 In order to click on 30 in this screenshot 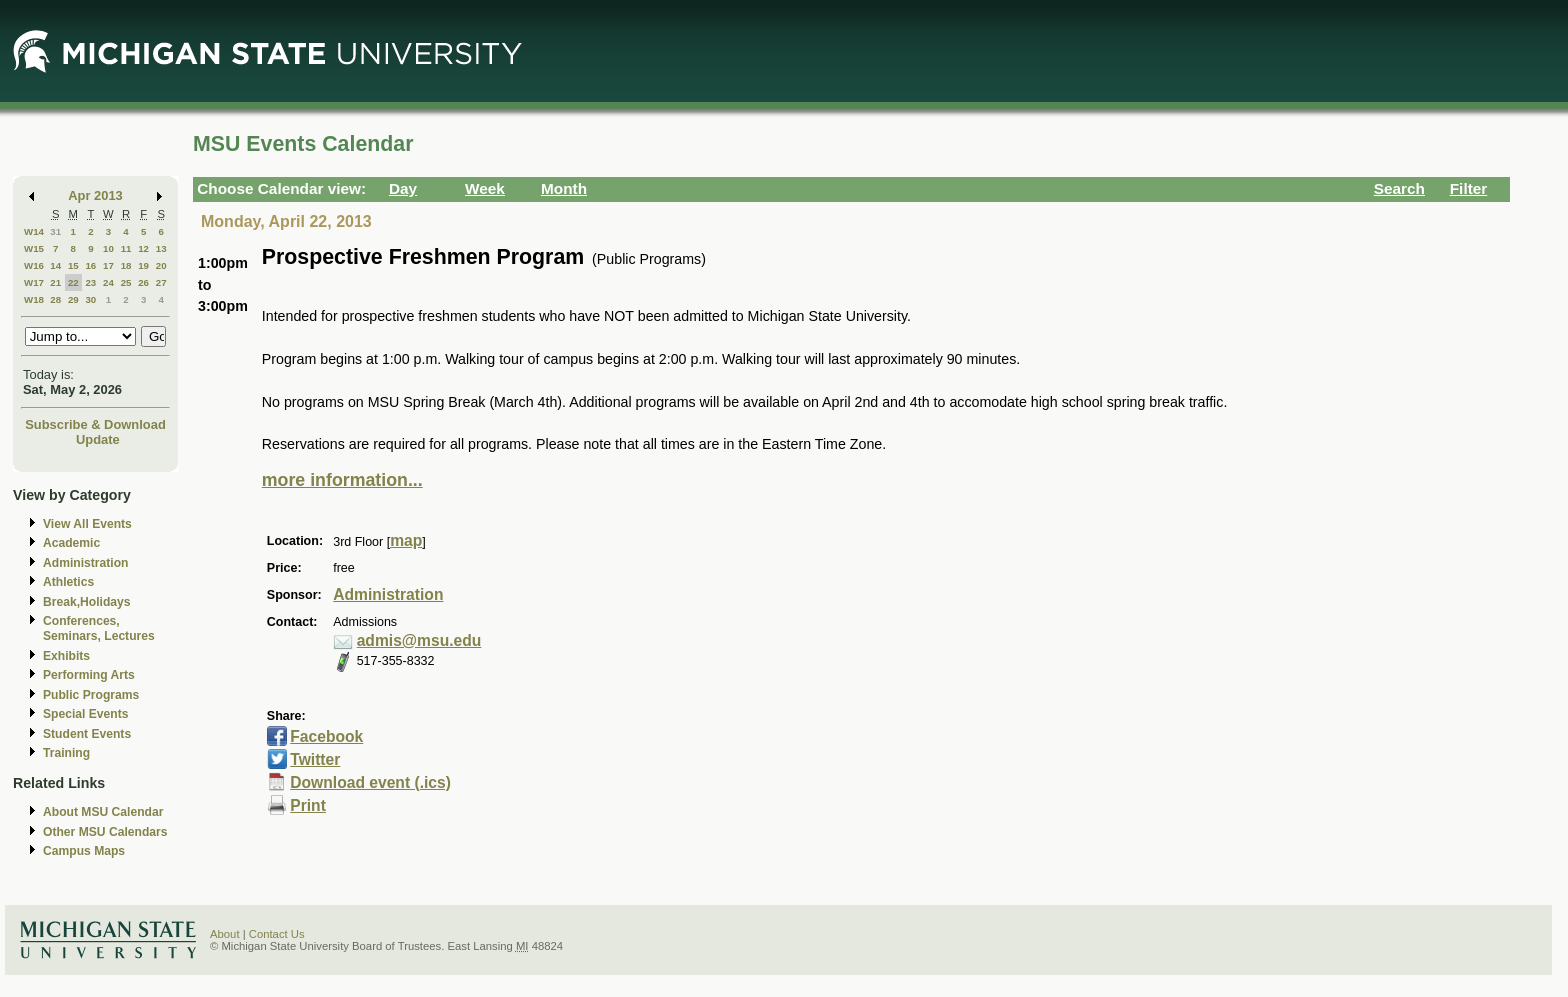, I will do `click(90, 299)`.